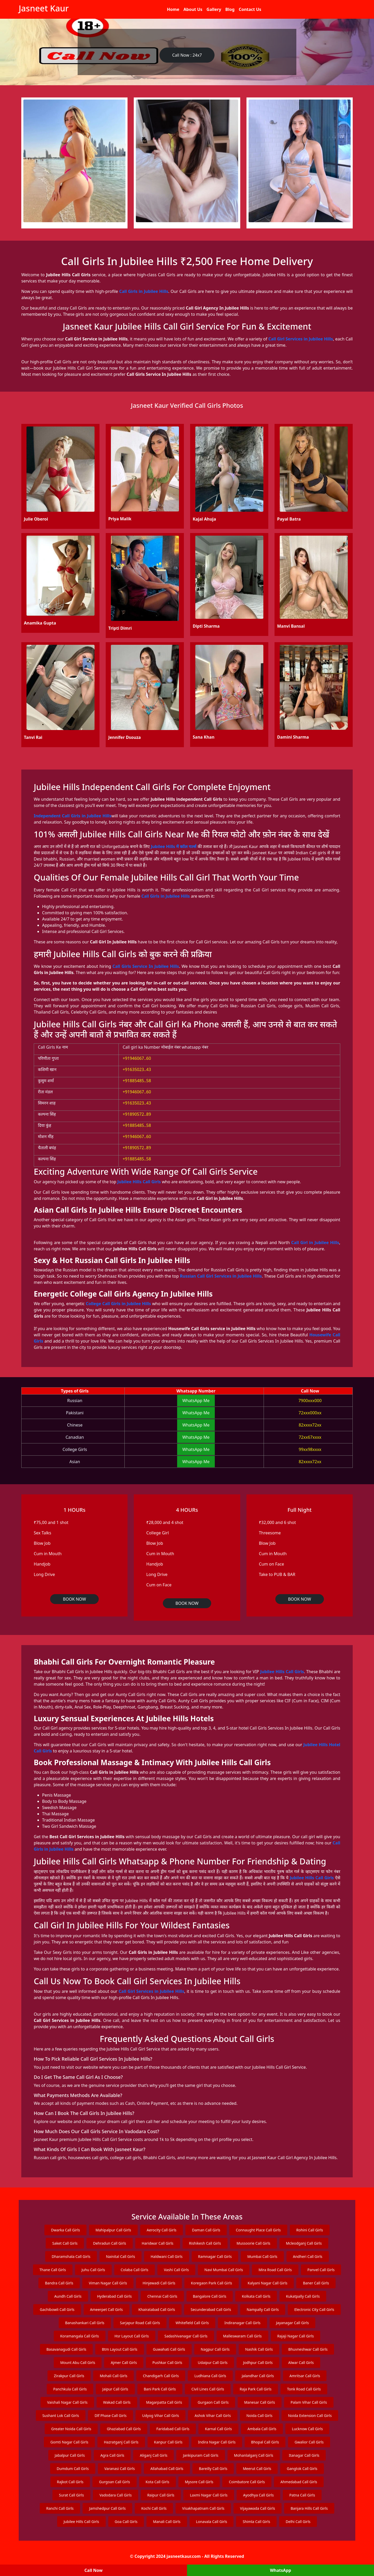  What do you see at coordinates (160, 2495) in the screenshot?
I see `Raipur Call Girls` at bounding box center [160, 2495].